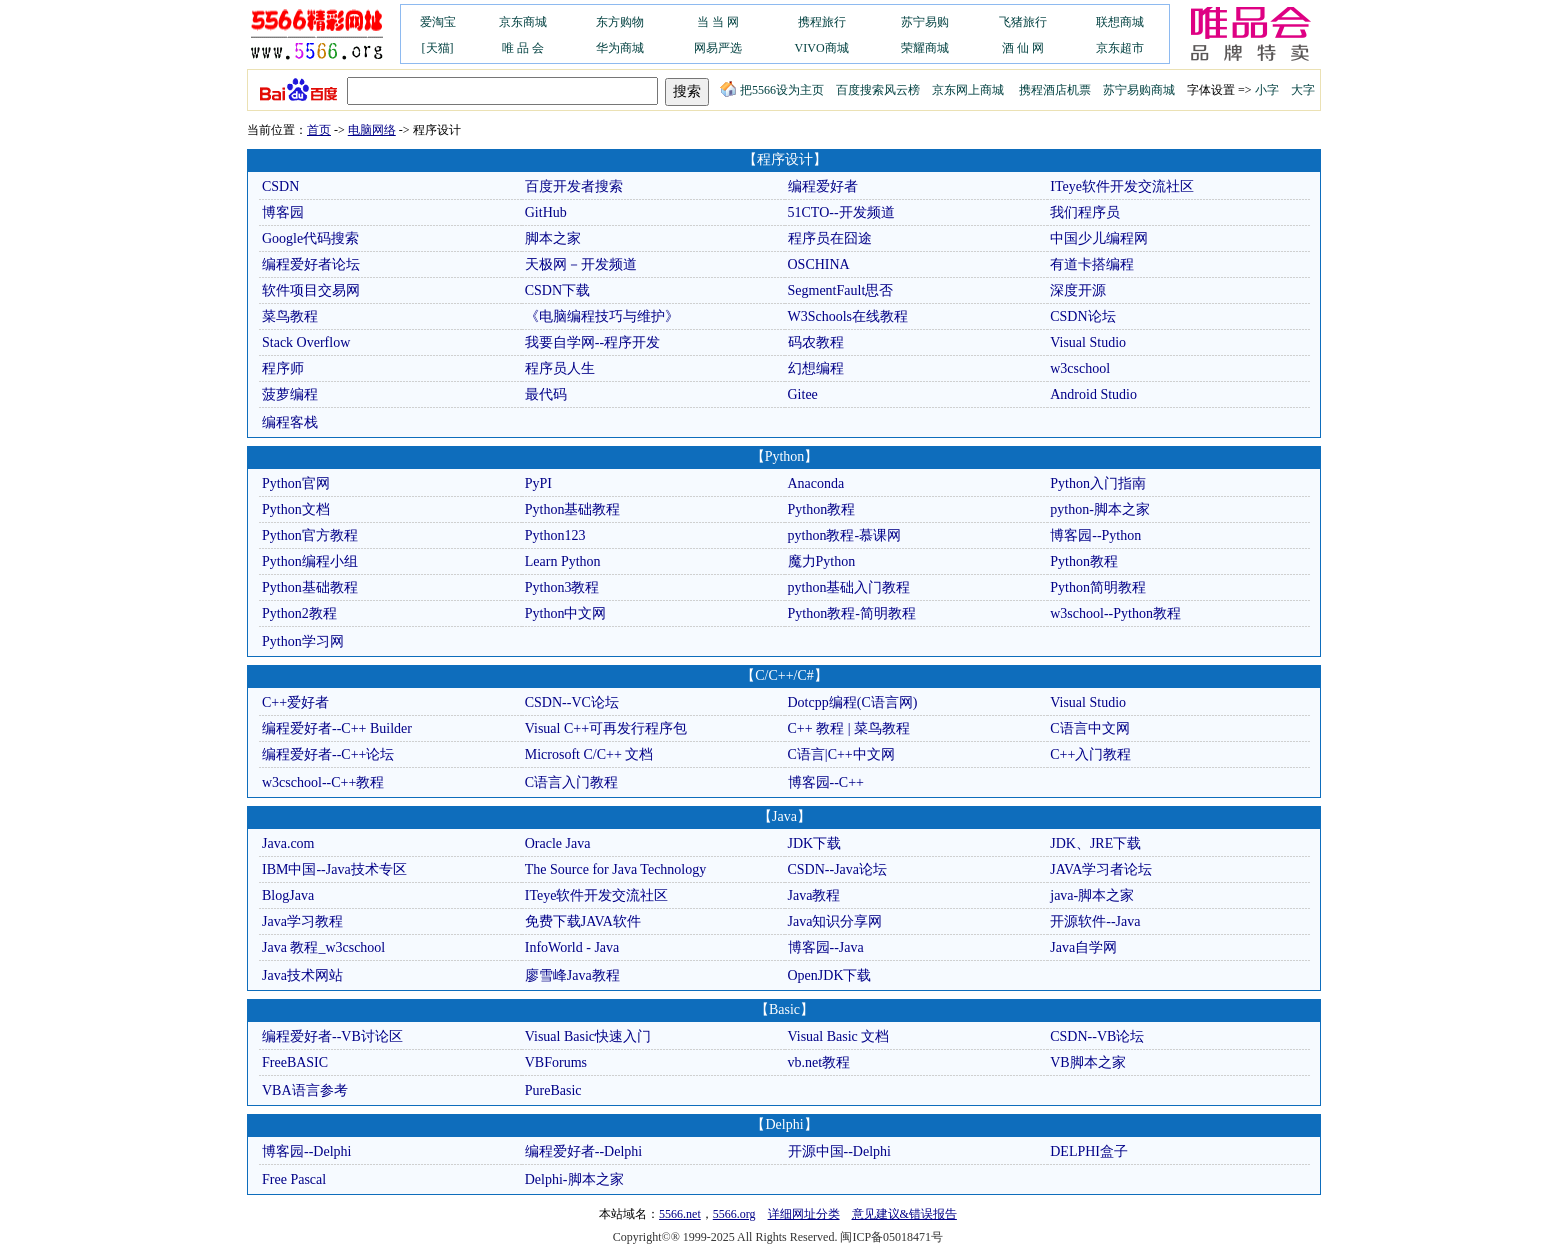  Describe the element at coordinates (853, 702) in the screenshot. I see `Dotcpp编程(C语言网)` at that location.